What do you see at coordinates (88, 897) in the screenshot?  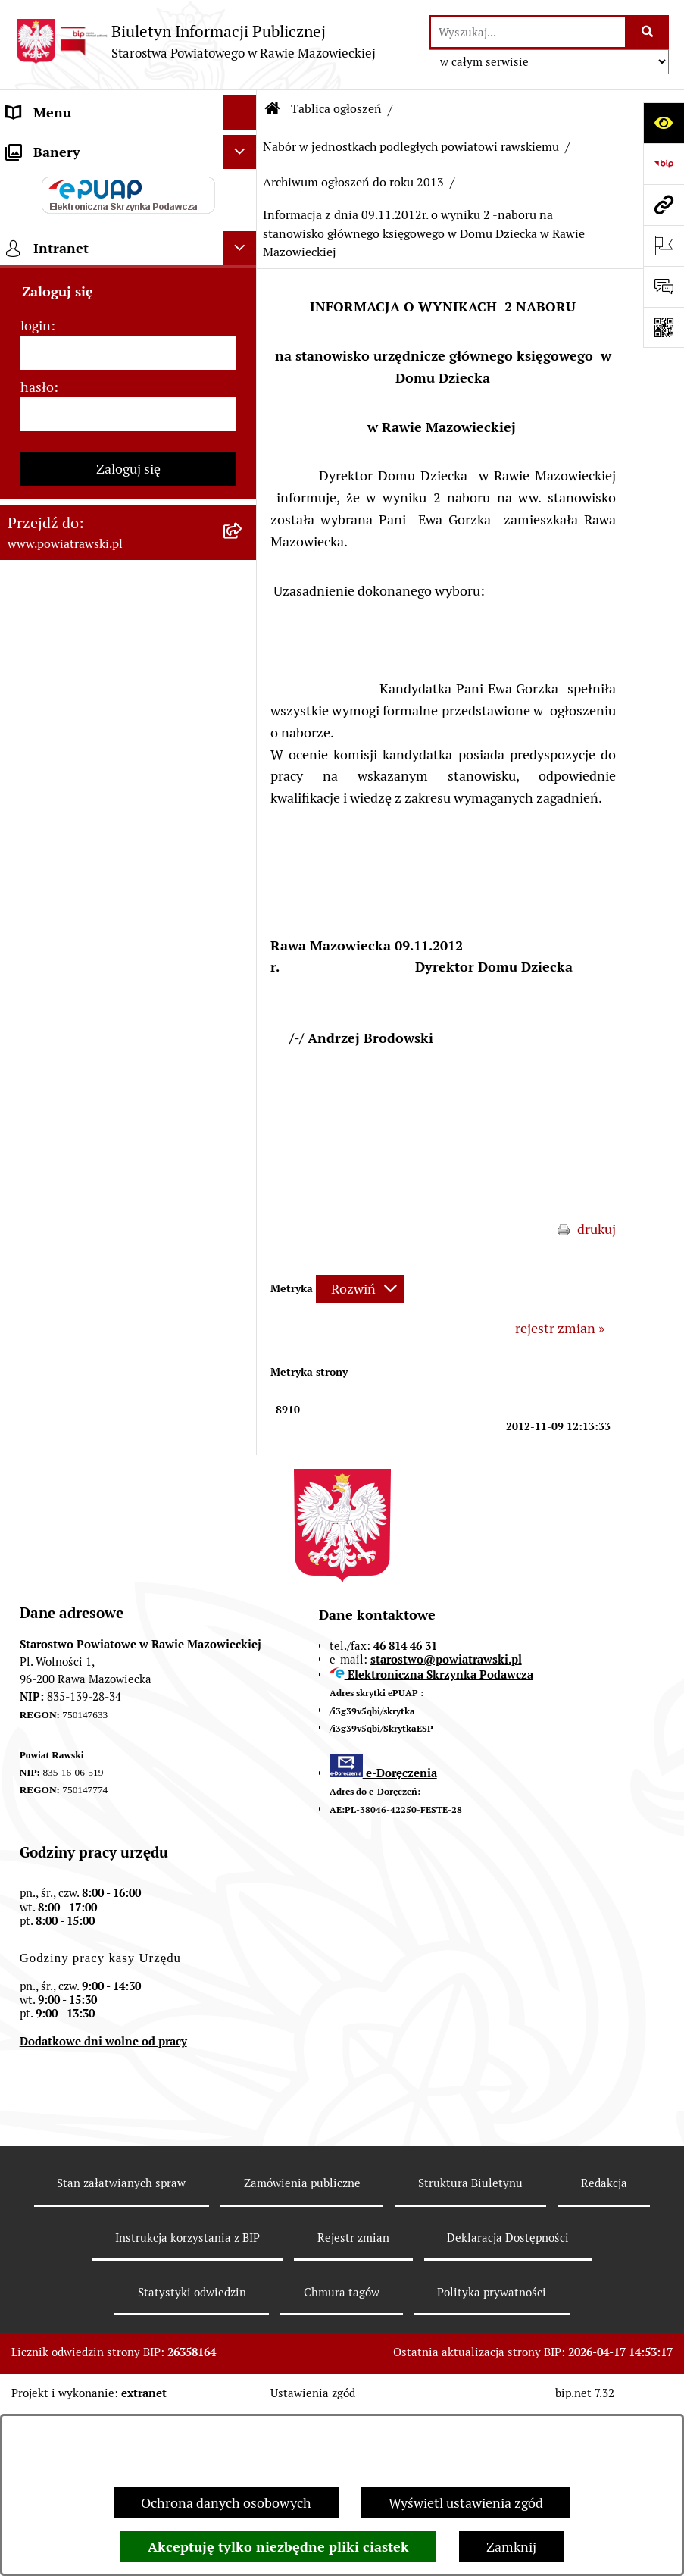 I see `Biuro Rzeczy Znalezionych [menuitem]` at bounding box center [88, 897].